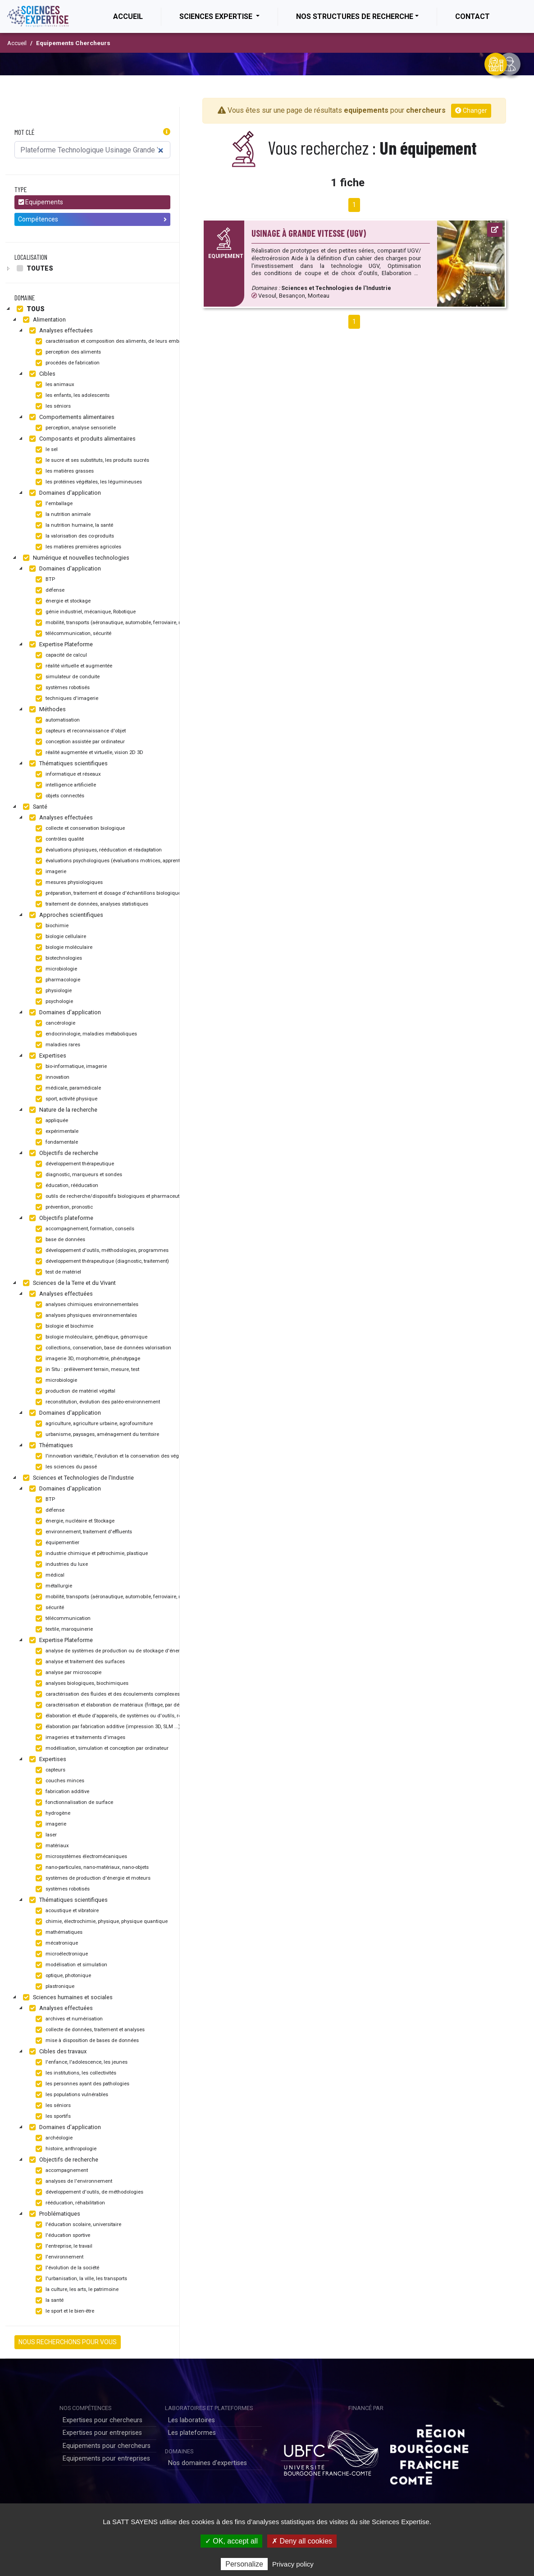 The width and height of the screenshot is (534, 2576). Describe the element at coordinates (90, 1553) in the screenshot. I see `industrie chimique et pétrochimie, plastique` at that location.